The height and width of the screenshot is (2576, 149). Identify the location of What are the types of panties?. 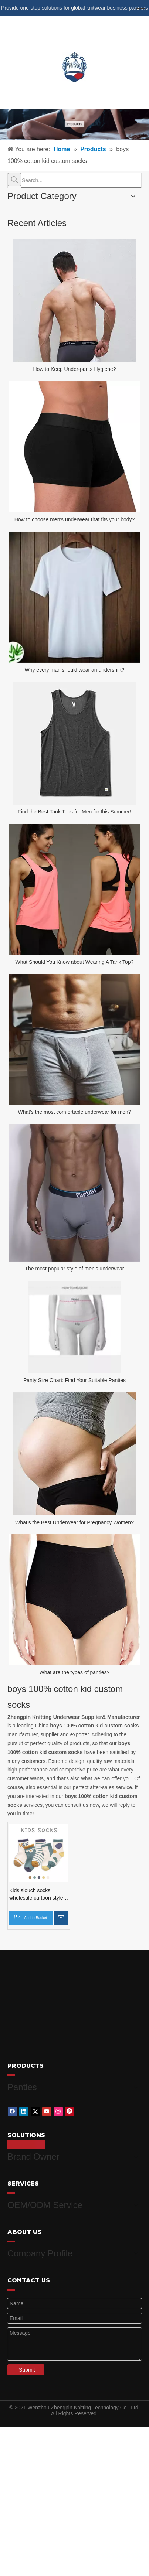
(75, 1672).